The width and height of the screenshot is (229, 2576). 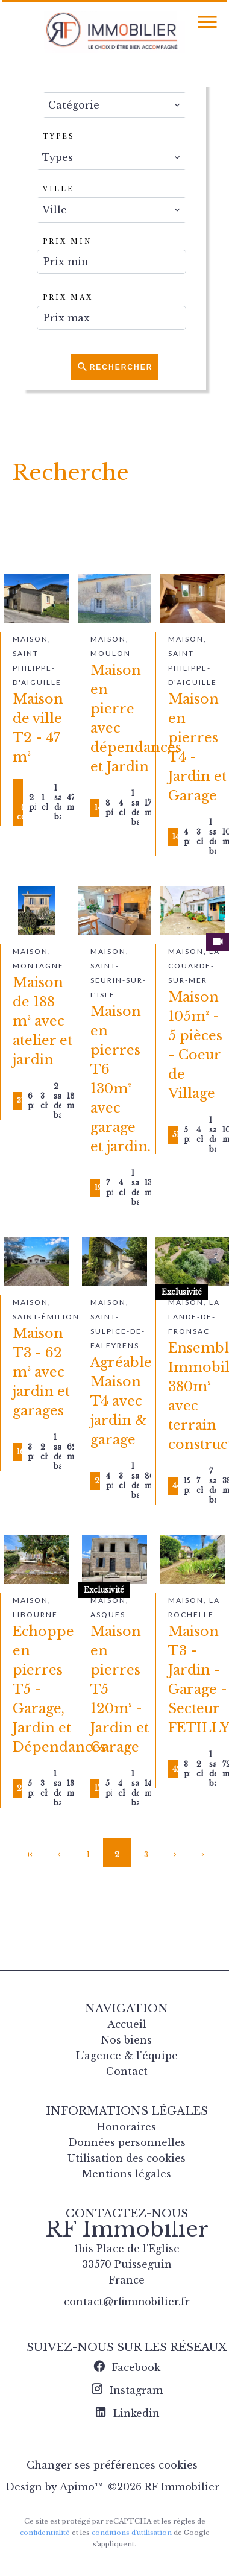 I want to click on confidentialité, so click(x=45, y=2532).